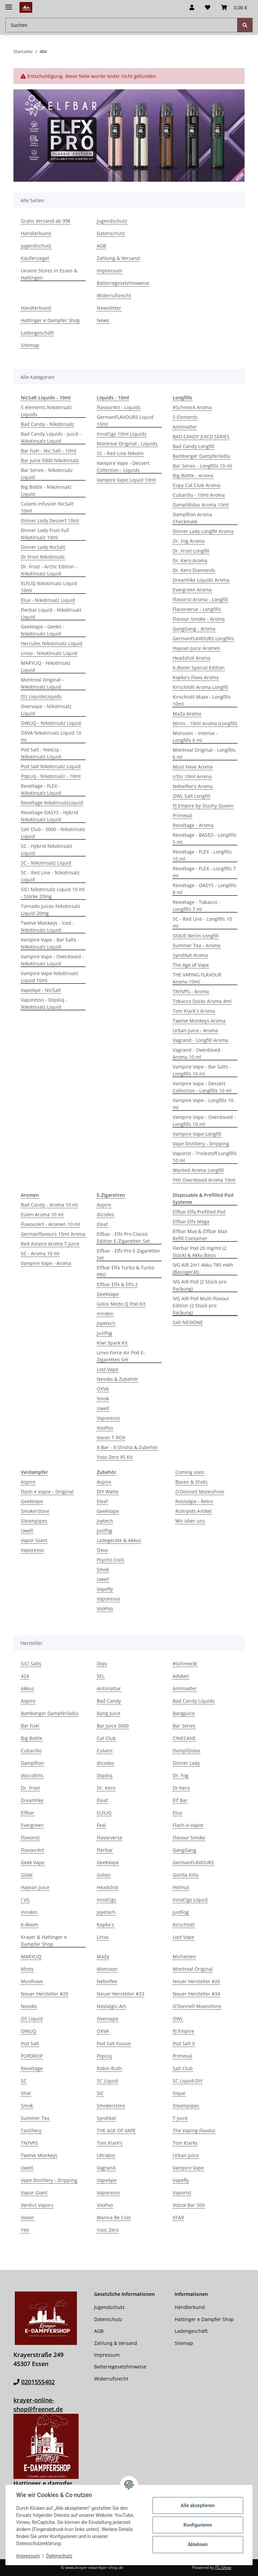  What do you see at coordinates (188, 2168) in the screenshot?
I see `Vampire Vape` at bounding box center [188, 2168].